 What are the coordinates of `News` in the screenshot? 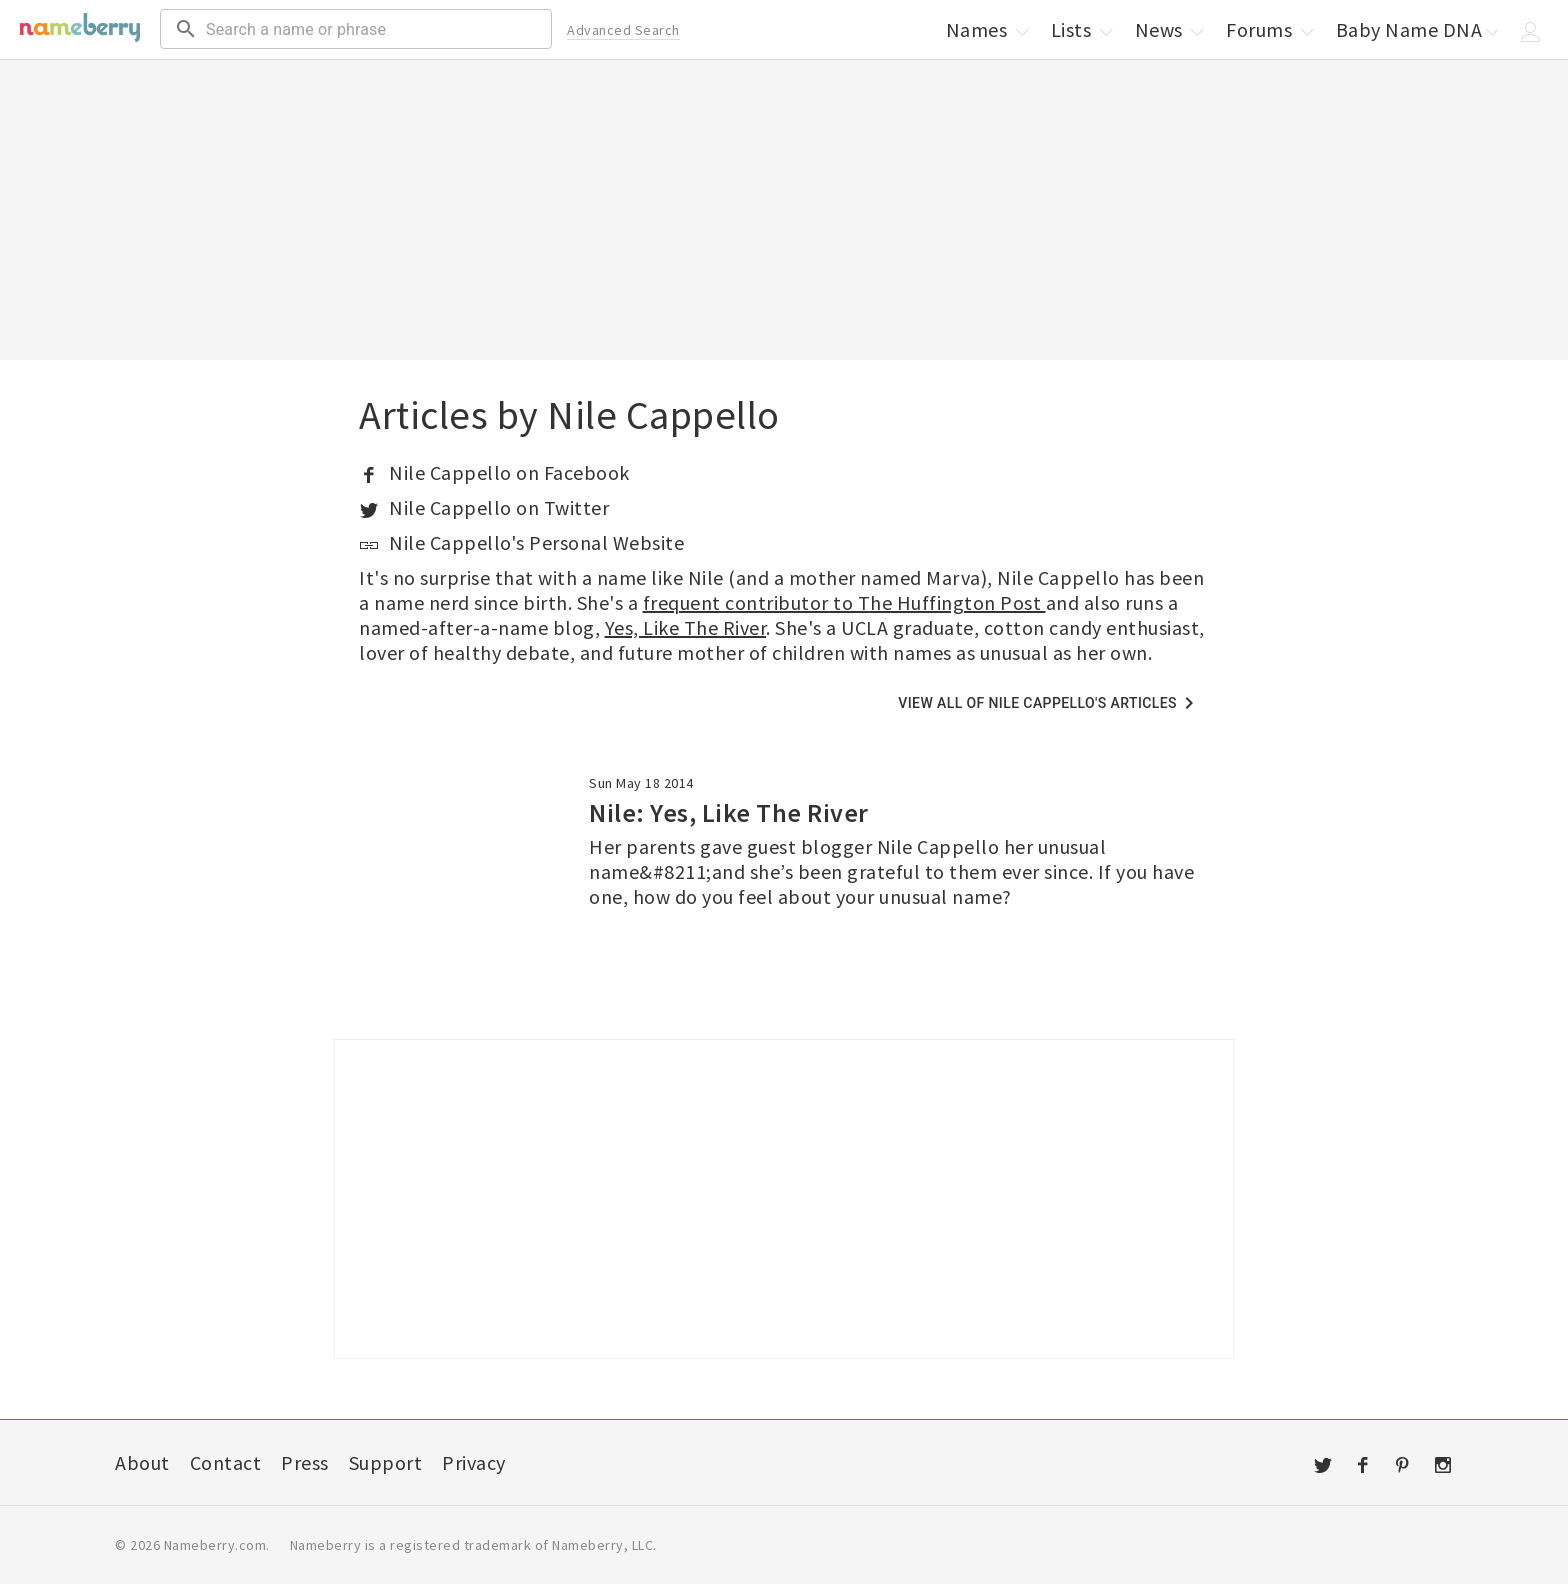 It's located at (1171, 29).